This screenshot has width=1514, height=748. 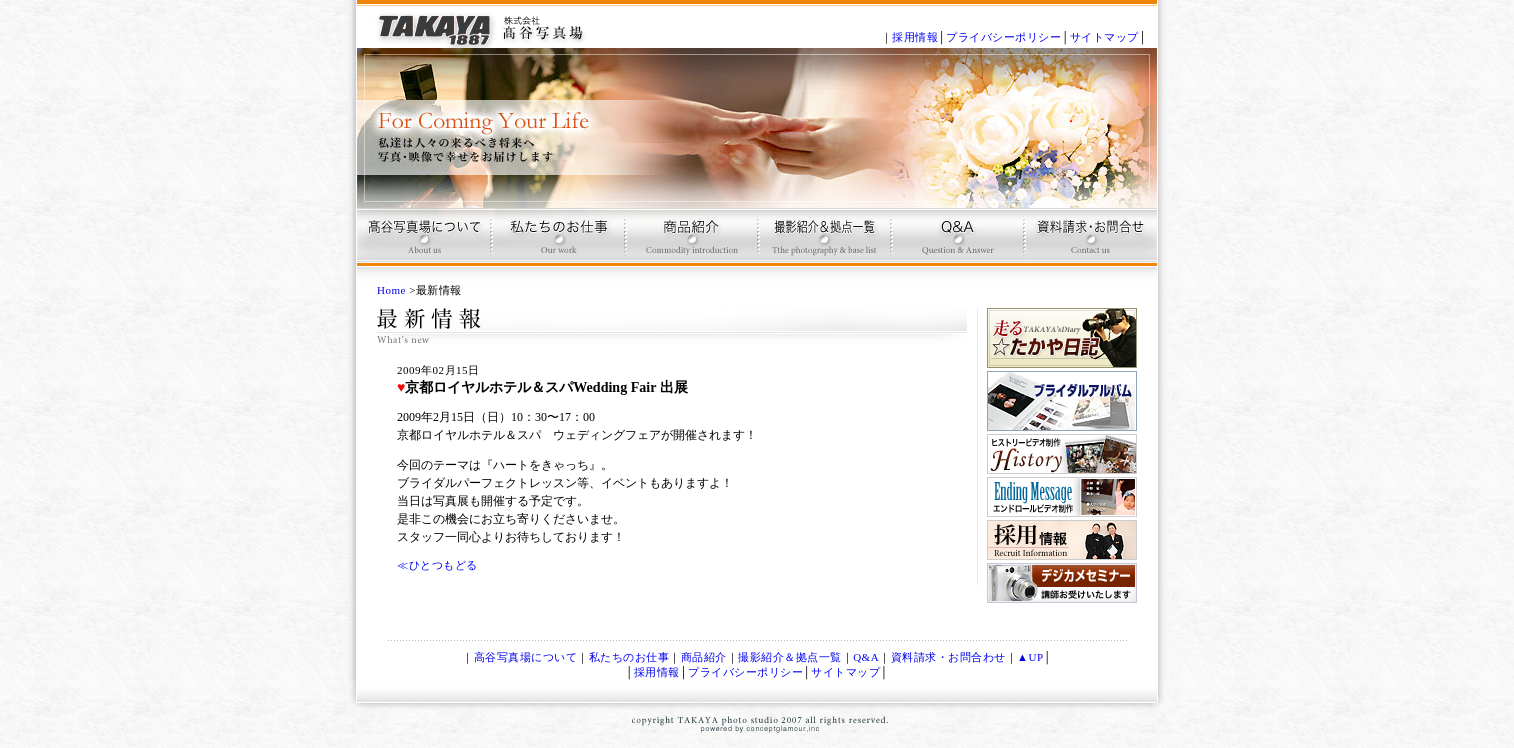 I want to click on 撮影紹介＆拠点一覧, so click(x=790, y=657).